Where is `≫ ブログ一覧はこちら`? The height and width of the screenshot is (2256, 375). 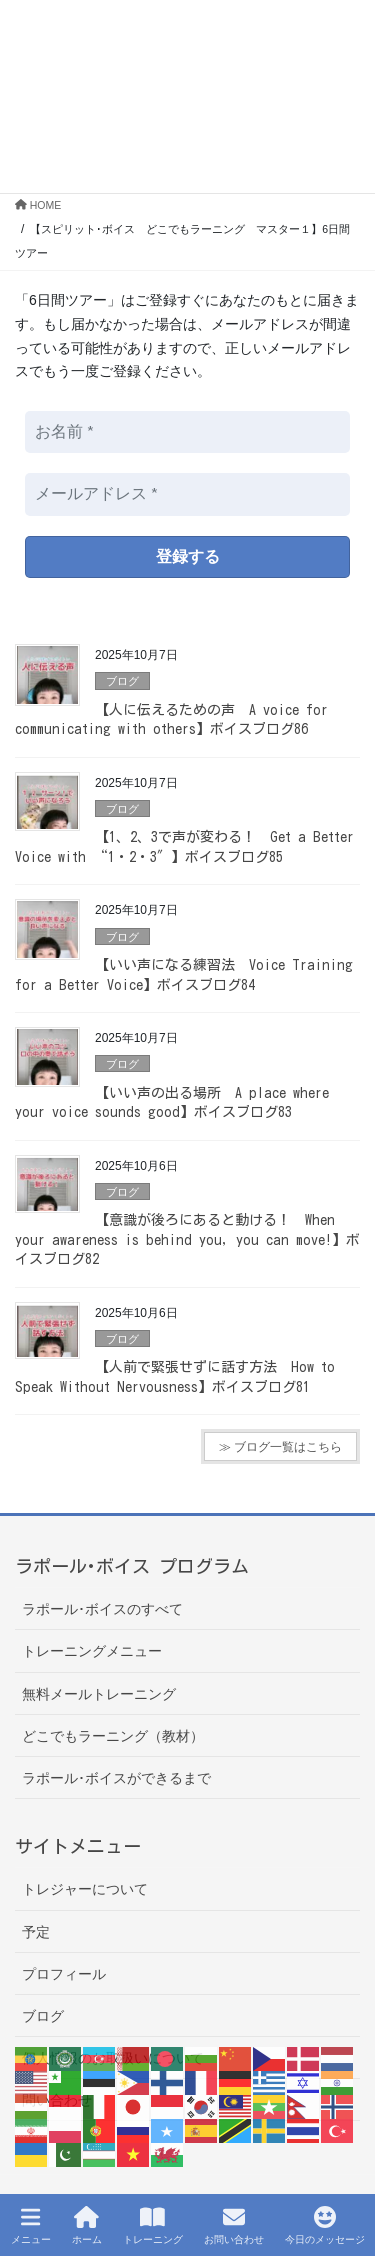
≫ ブログ一覧はこちら is located at coordinates (280, 1447).